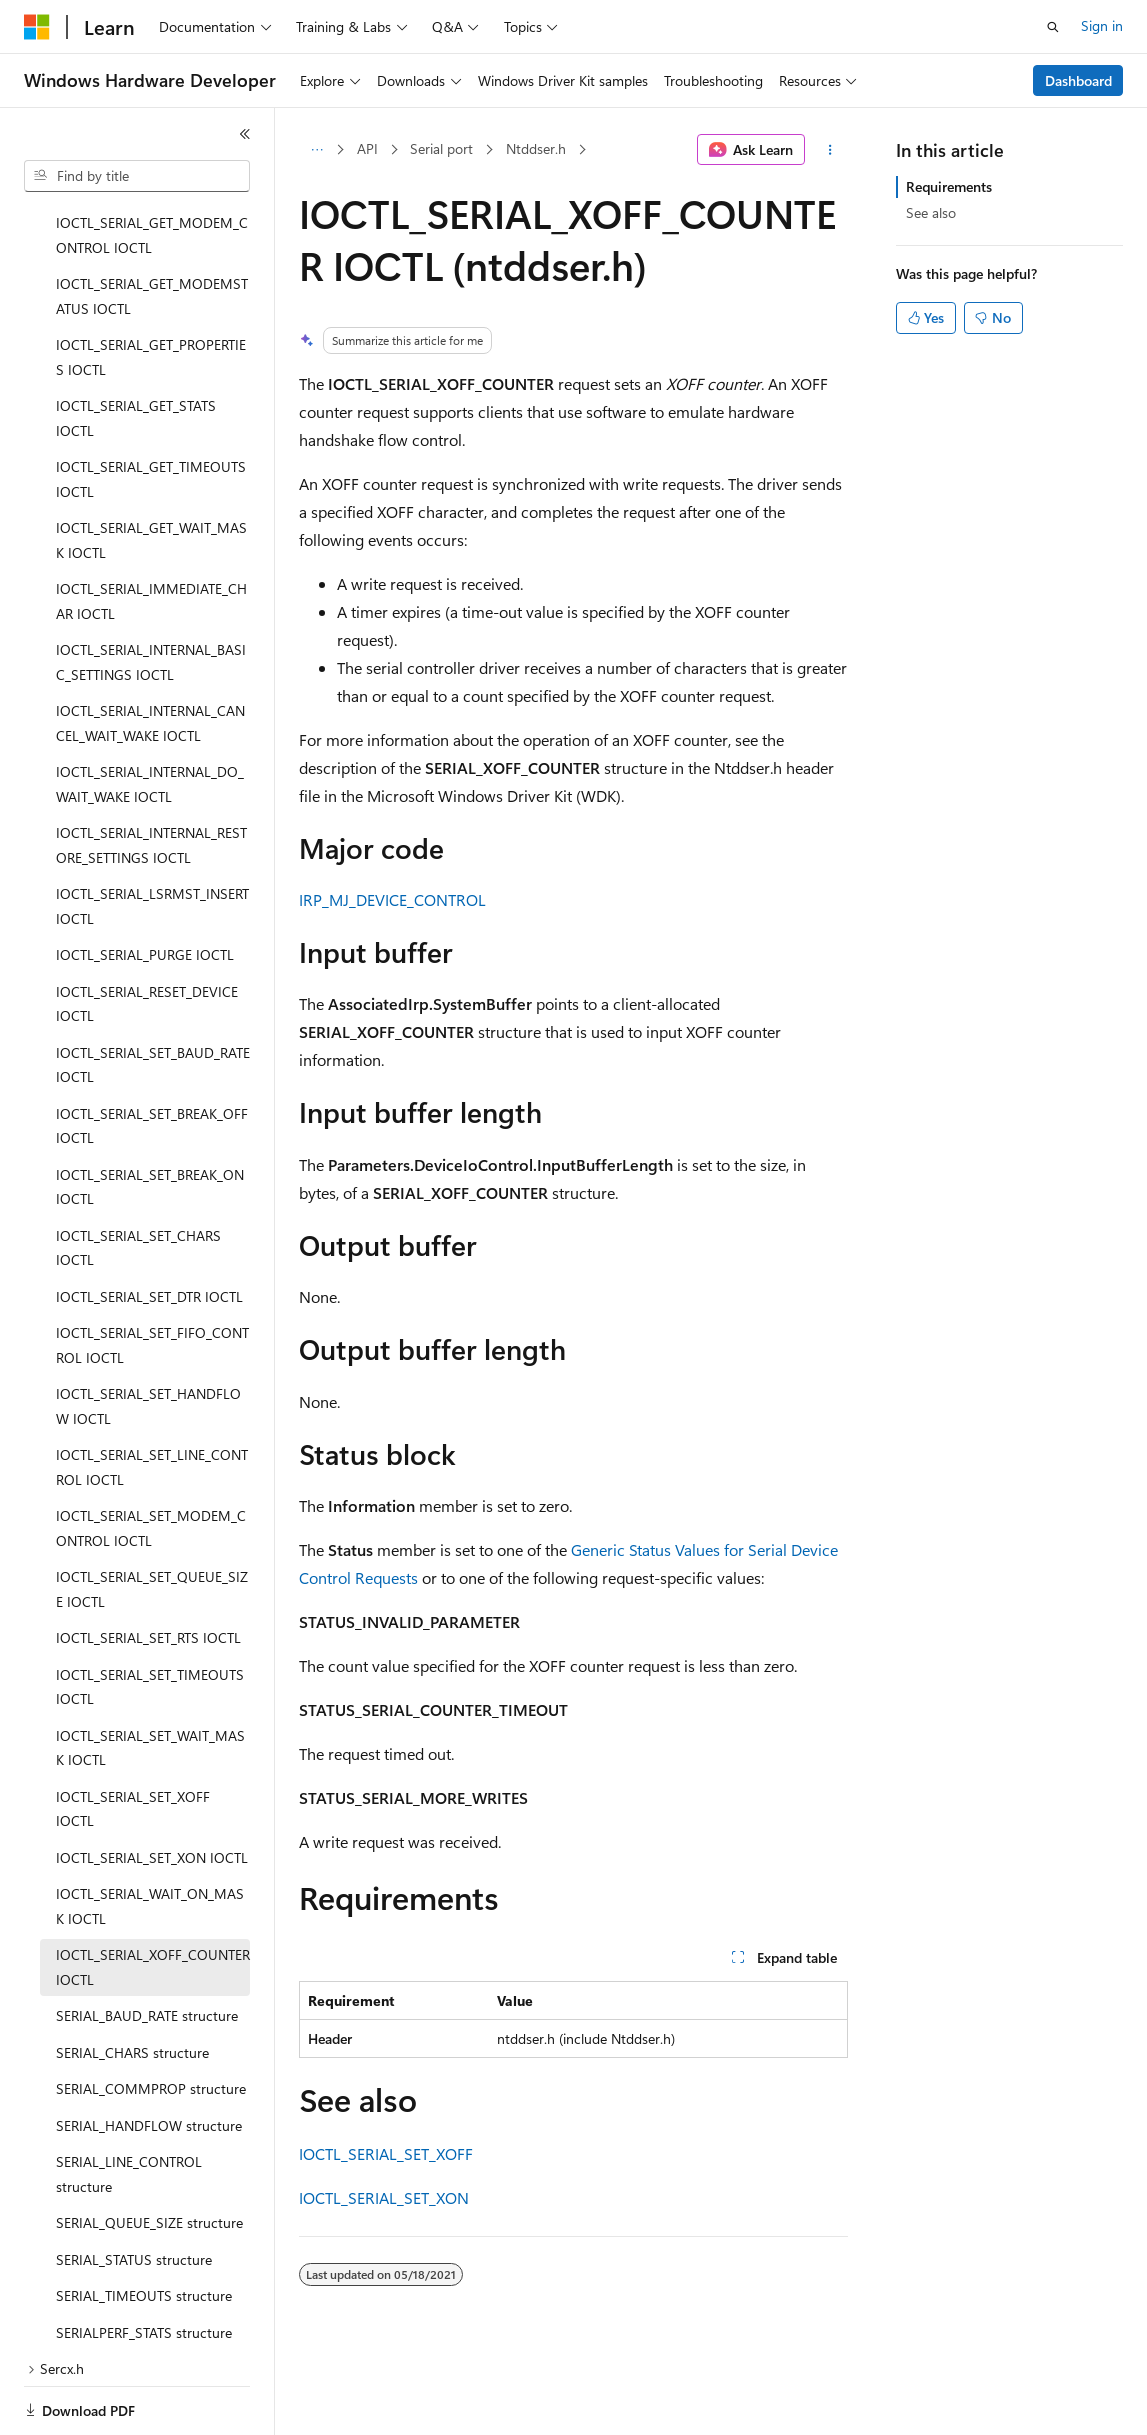 This screenshot has height=2435, width=1147. I want to click on IOCTL_SERIAL_LSRMST_INSERT IOCTL [treeitem], so click(152, 837).